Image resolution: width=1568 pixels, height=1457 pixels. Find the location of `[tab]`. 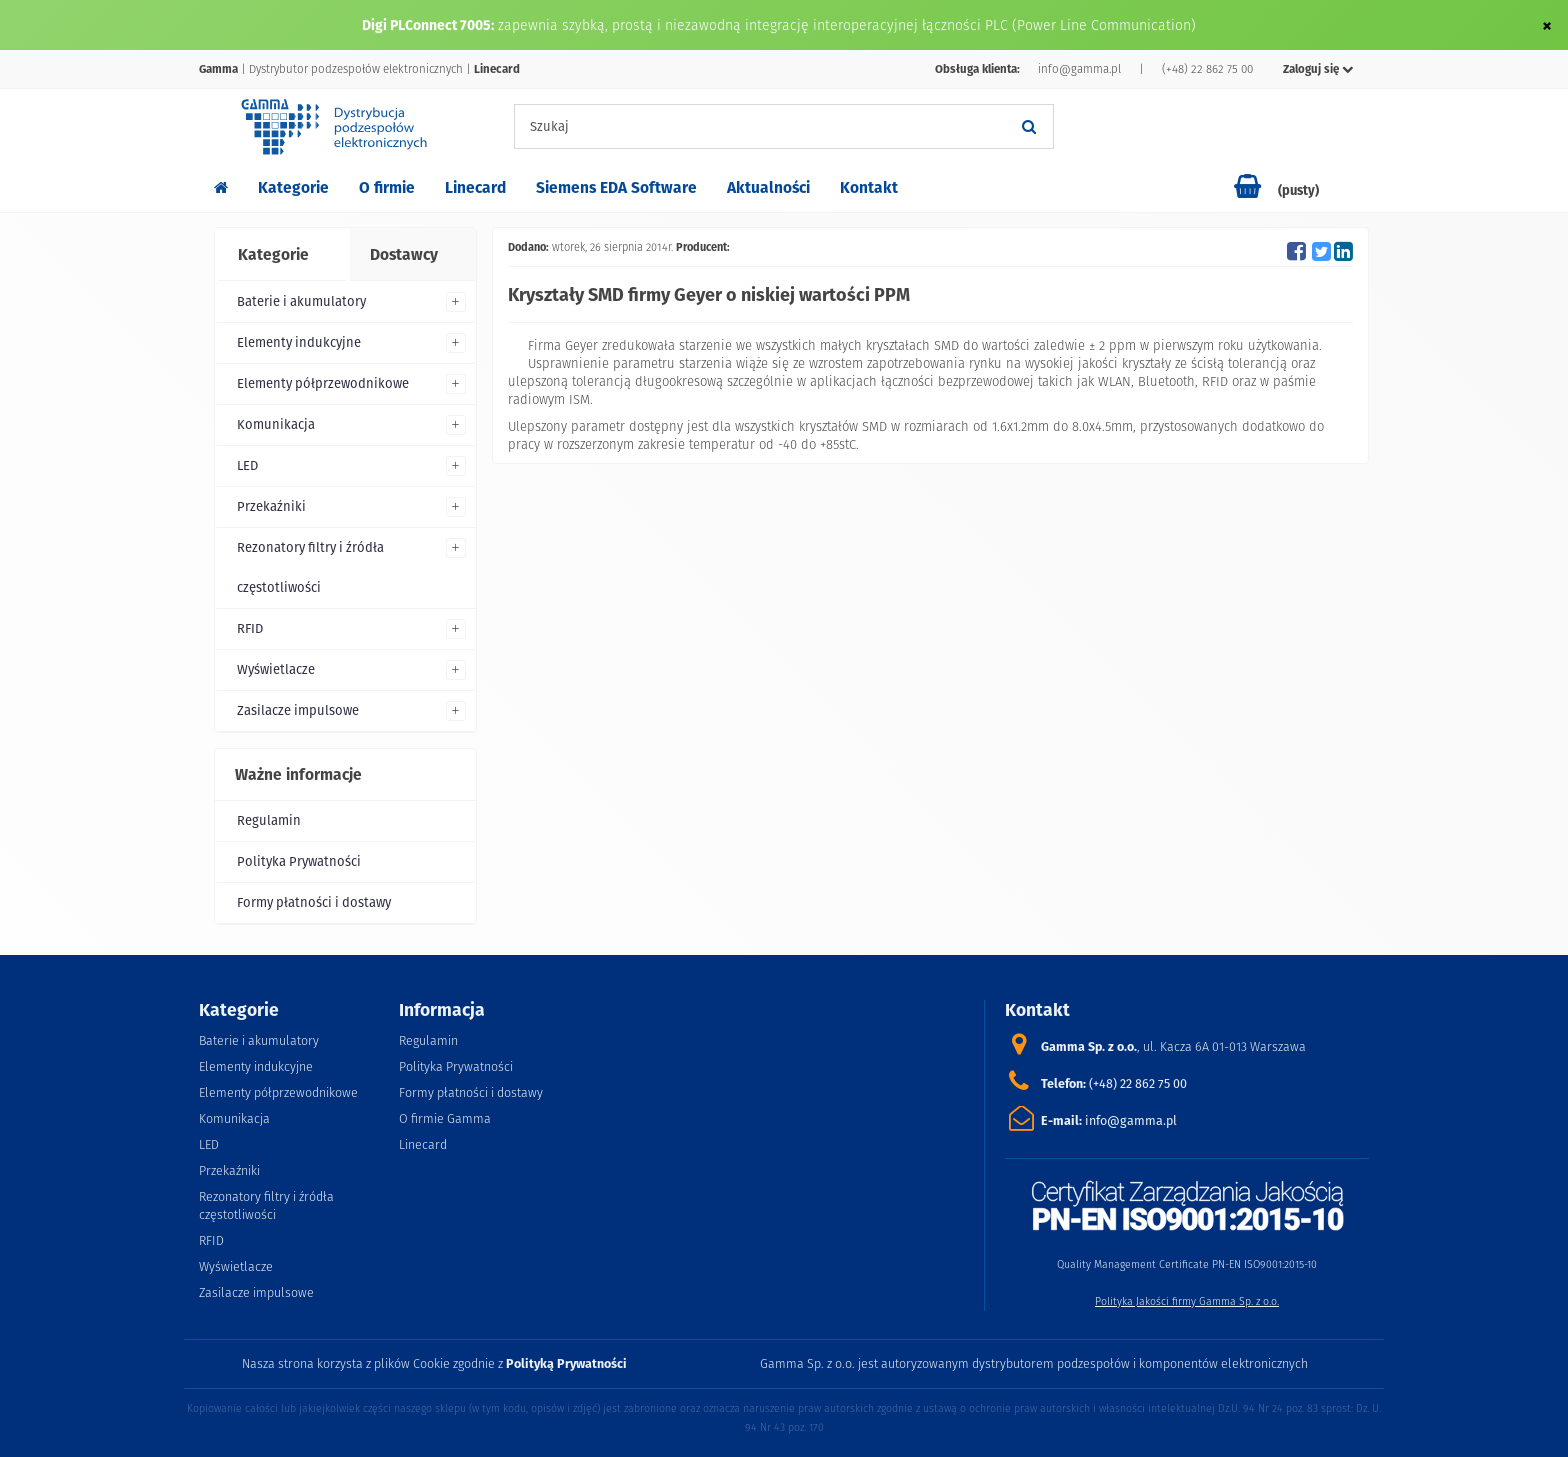

[tab] is located at coordinates (281, 255).